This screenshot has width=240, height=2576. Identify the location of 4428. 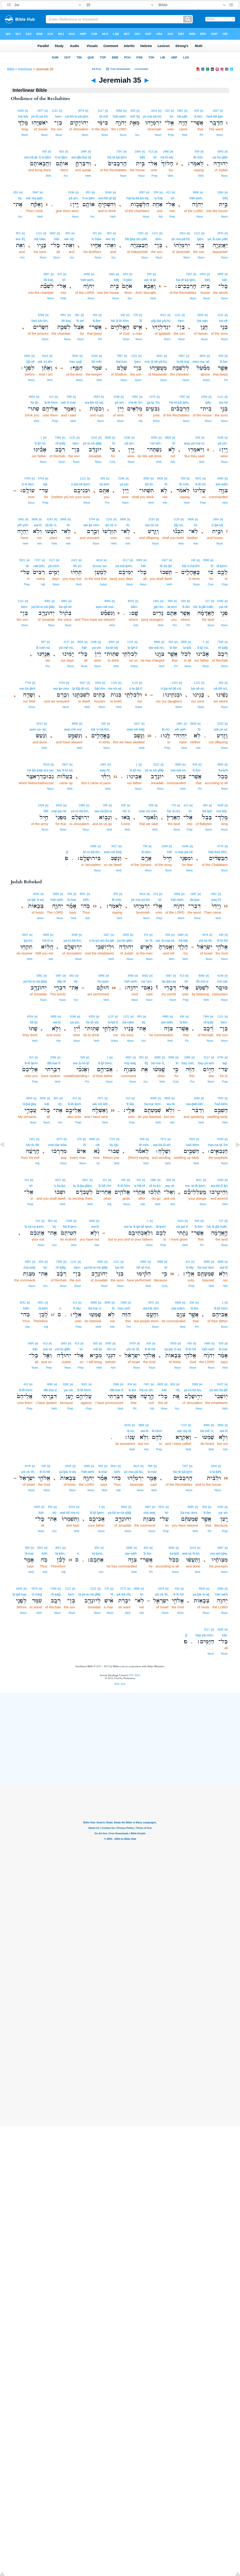
(21, 110).